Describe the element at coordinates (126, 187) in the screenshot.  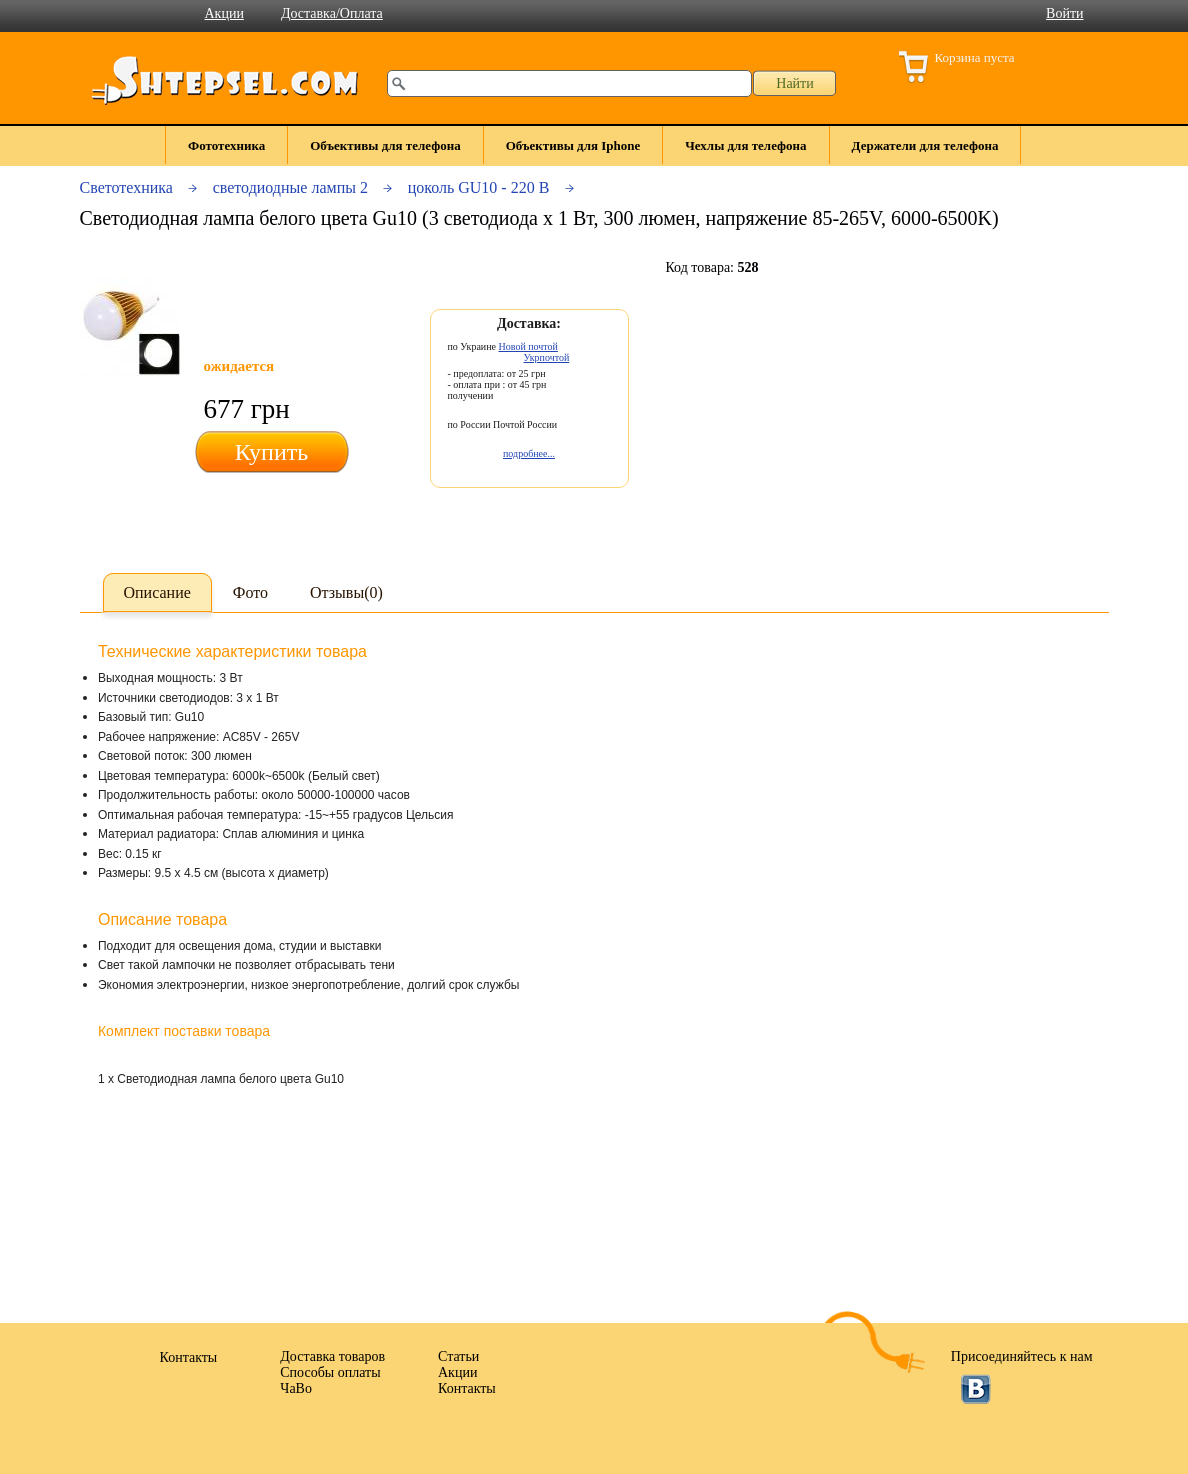
I see `Светотехника` at that location.